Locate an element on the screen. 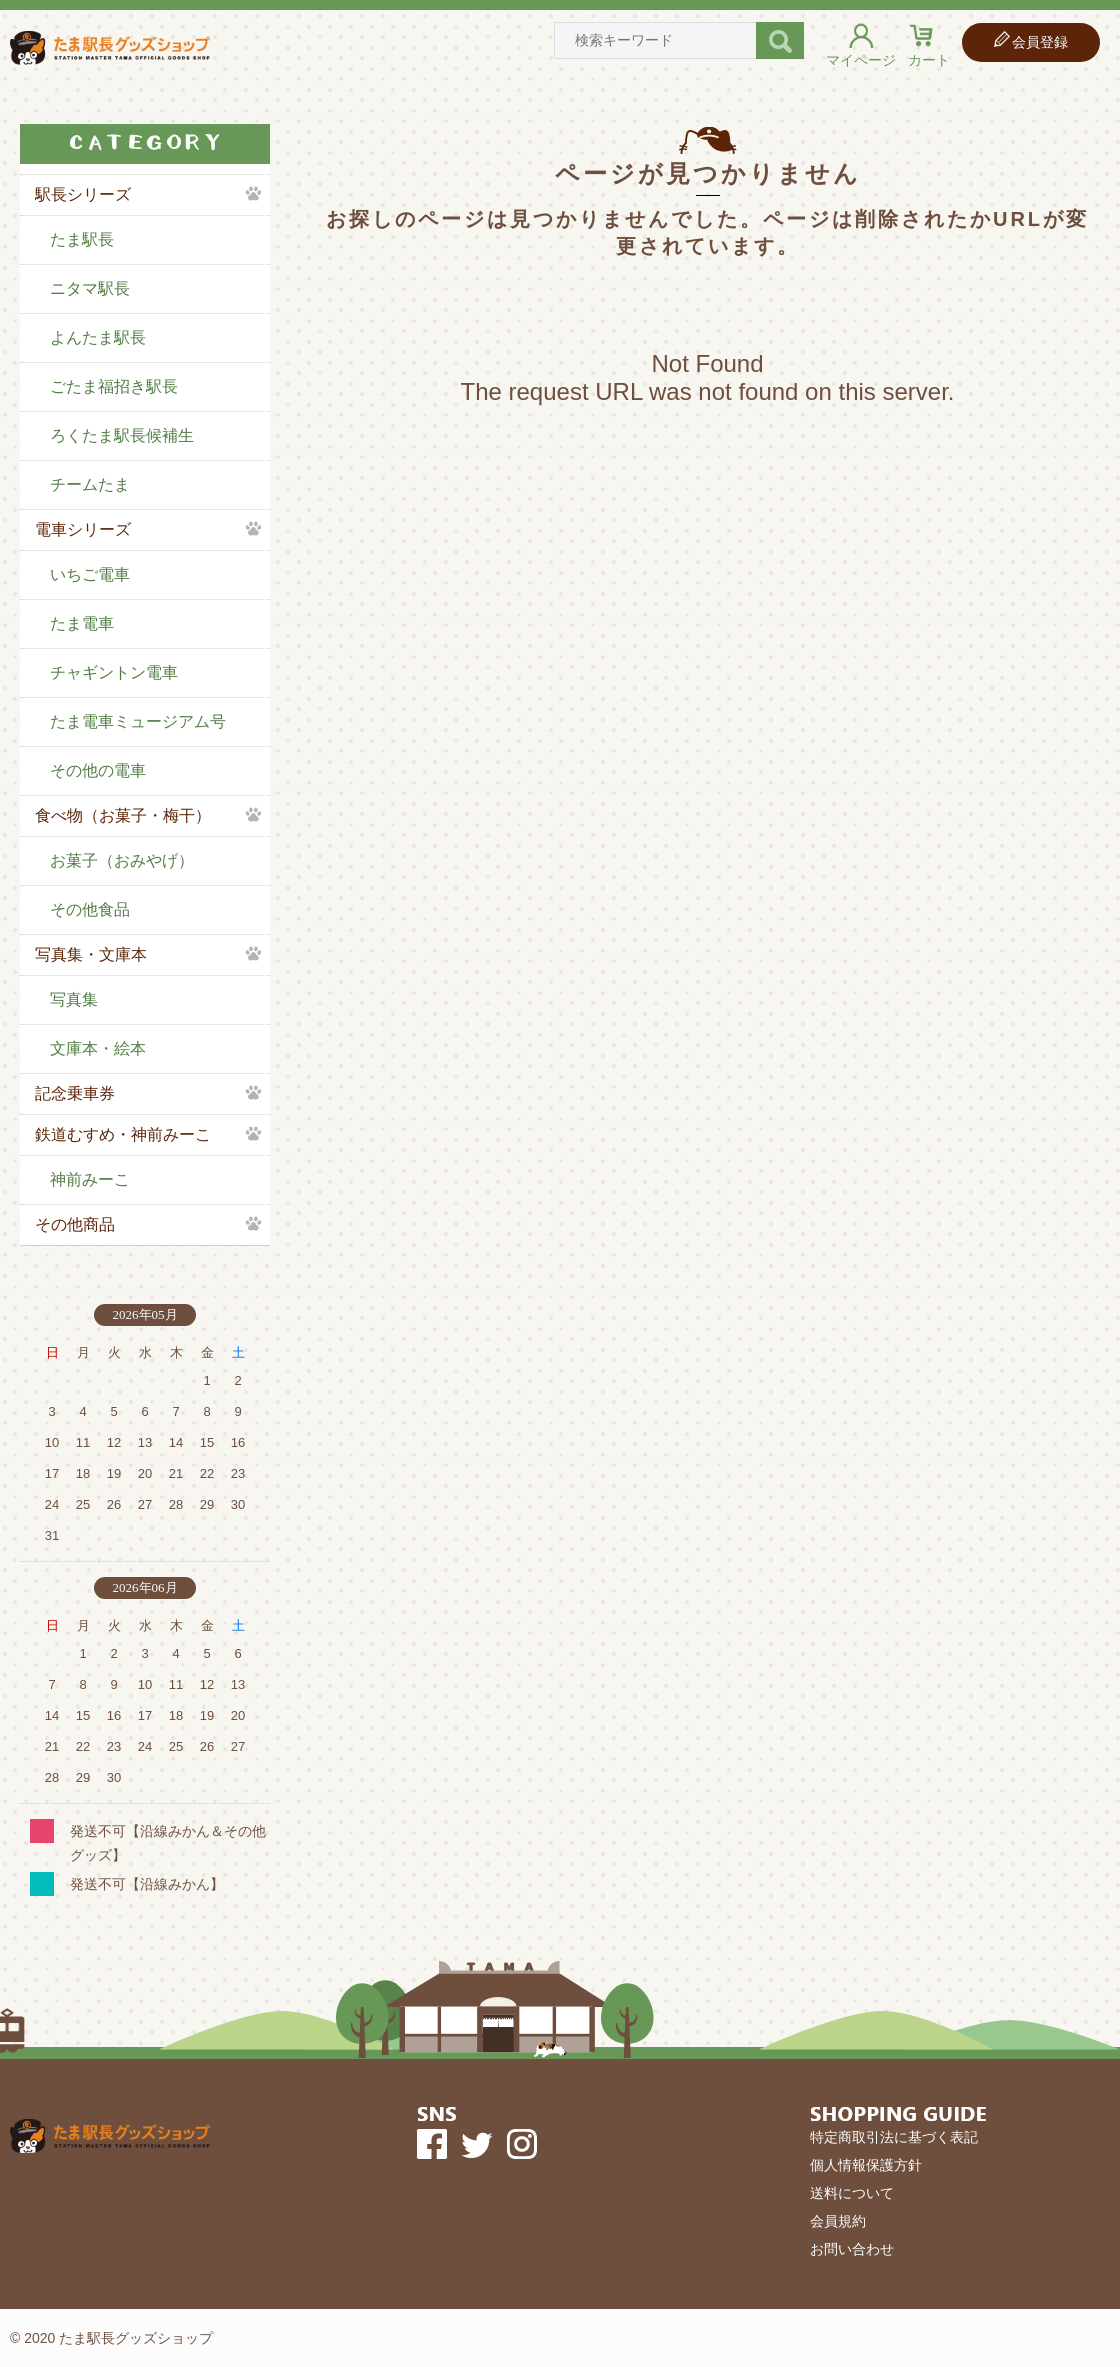 The width and height of the screenshot is (1120, 2367). カート is located at coordinates (929, 60).